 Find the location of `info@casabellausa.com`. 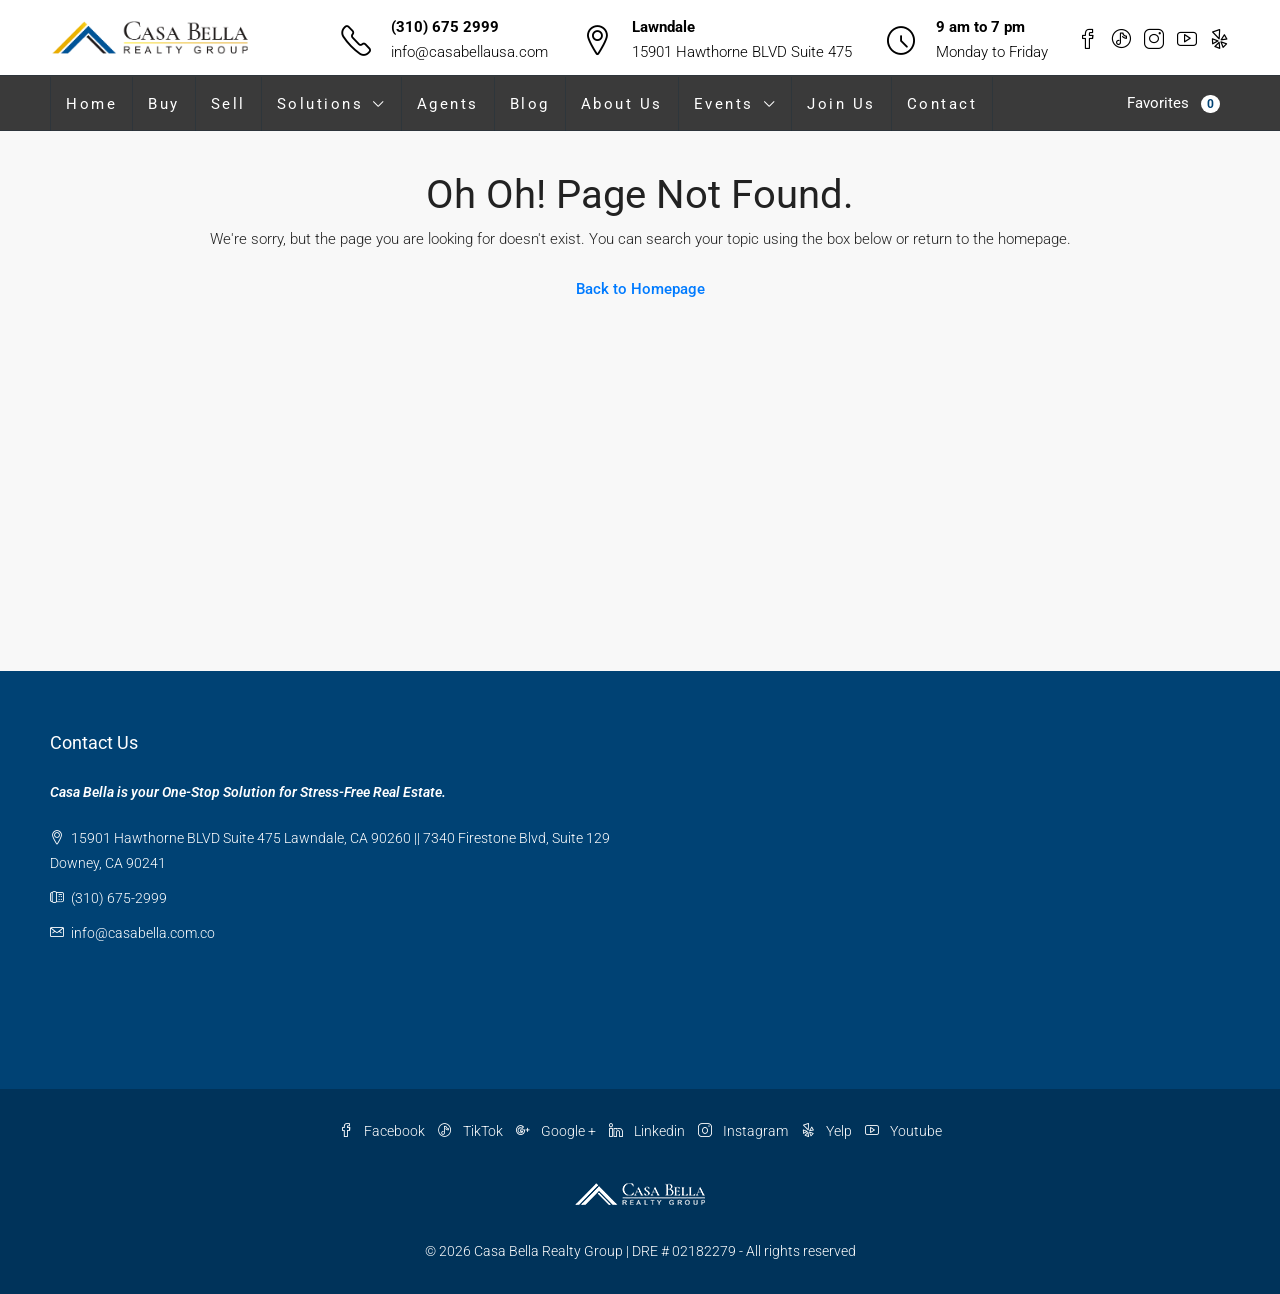

info@casabellausa.com is located at coordinates (469, 52).